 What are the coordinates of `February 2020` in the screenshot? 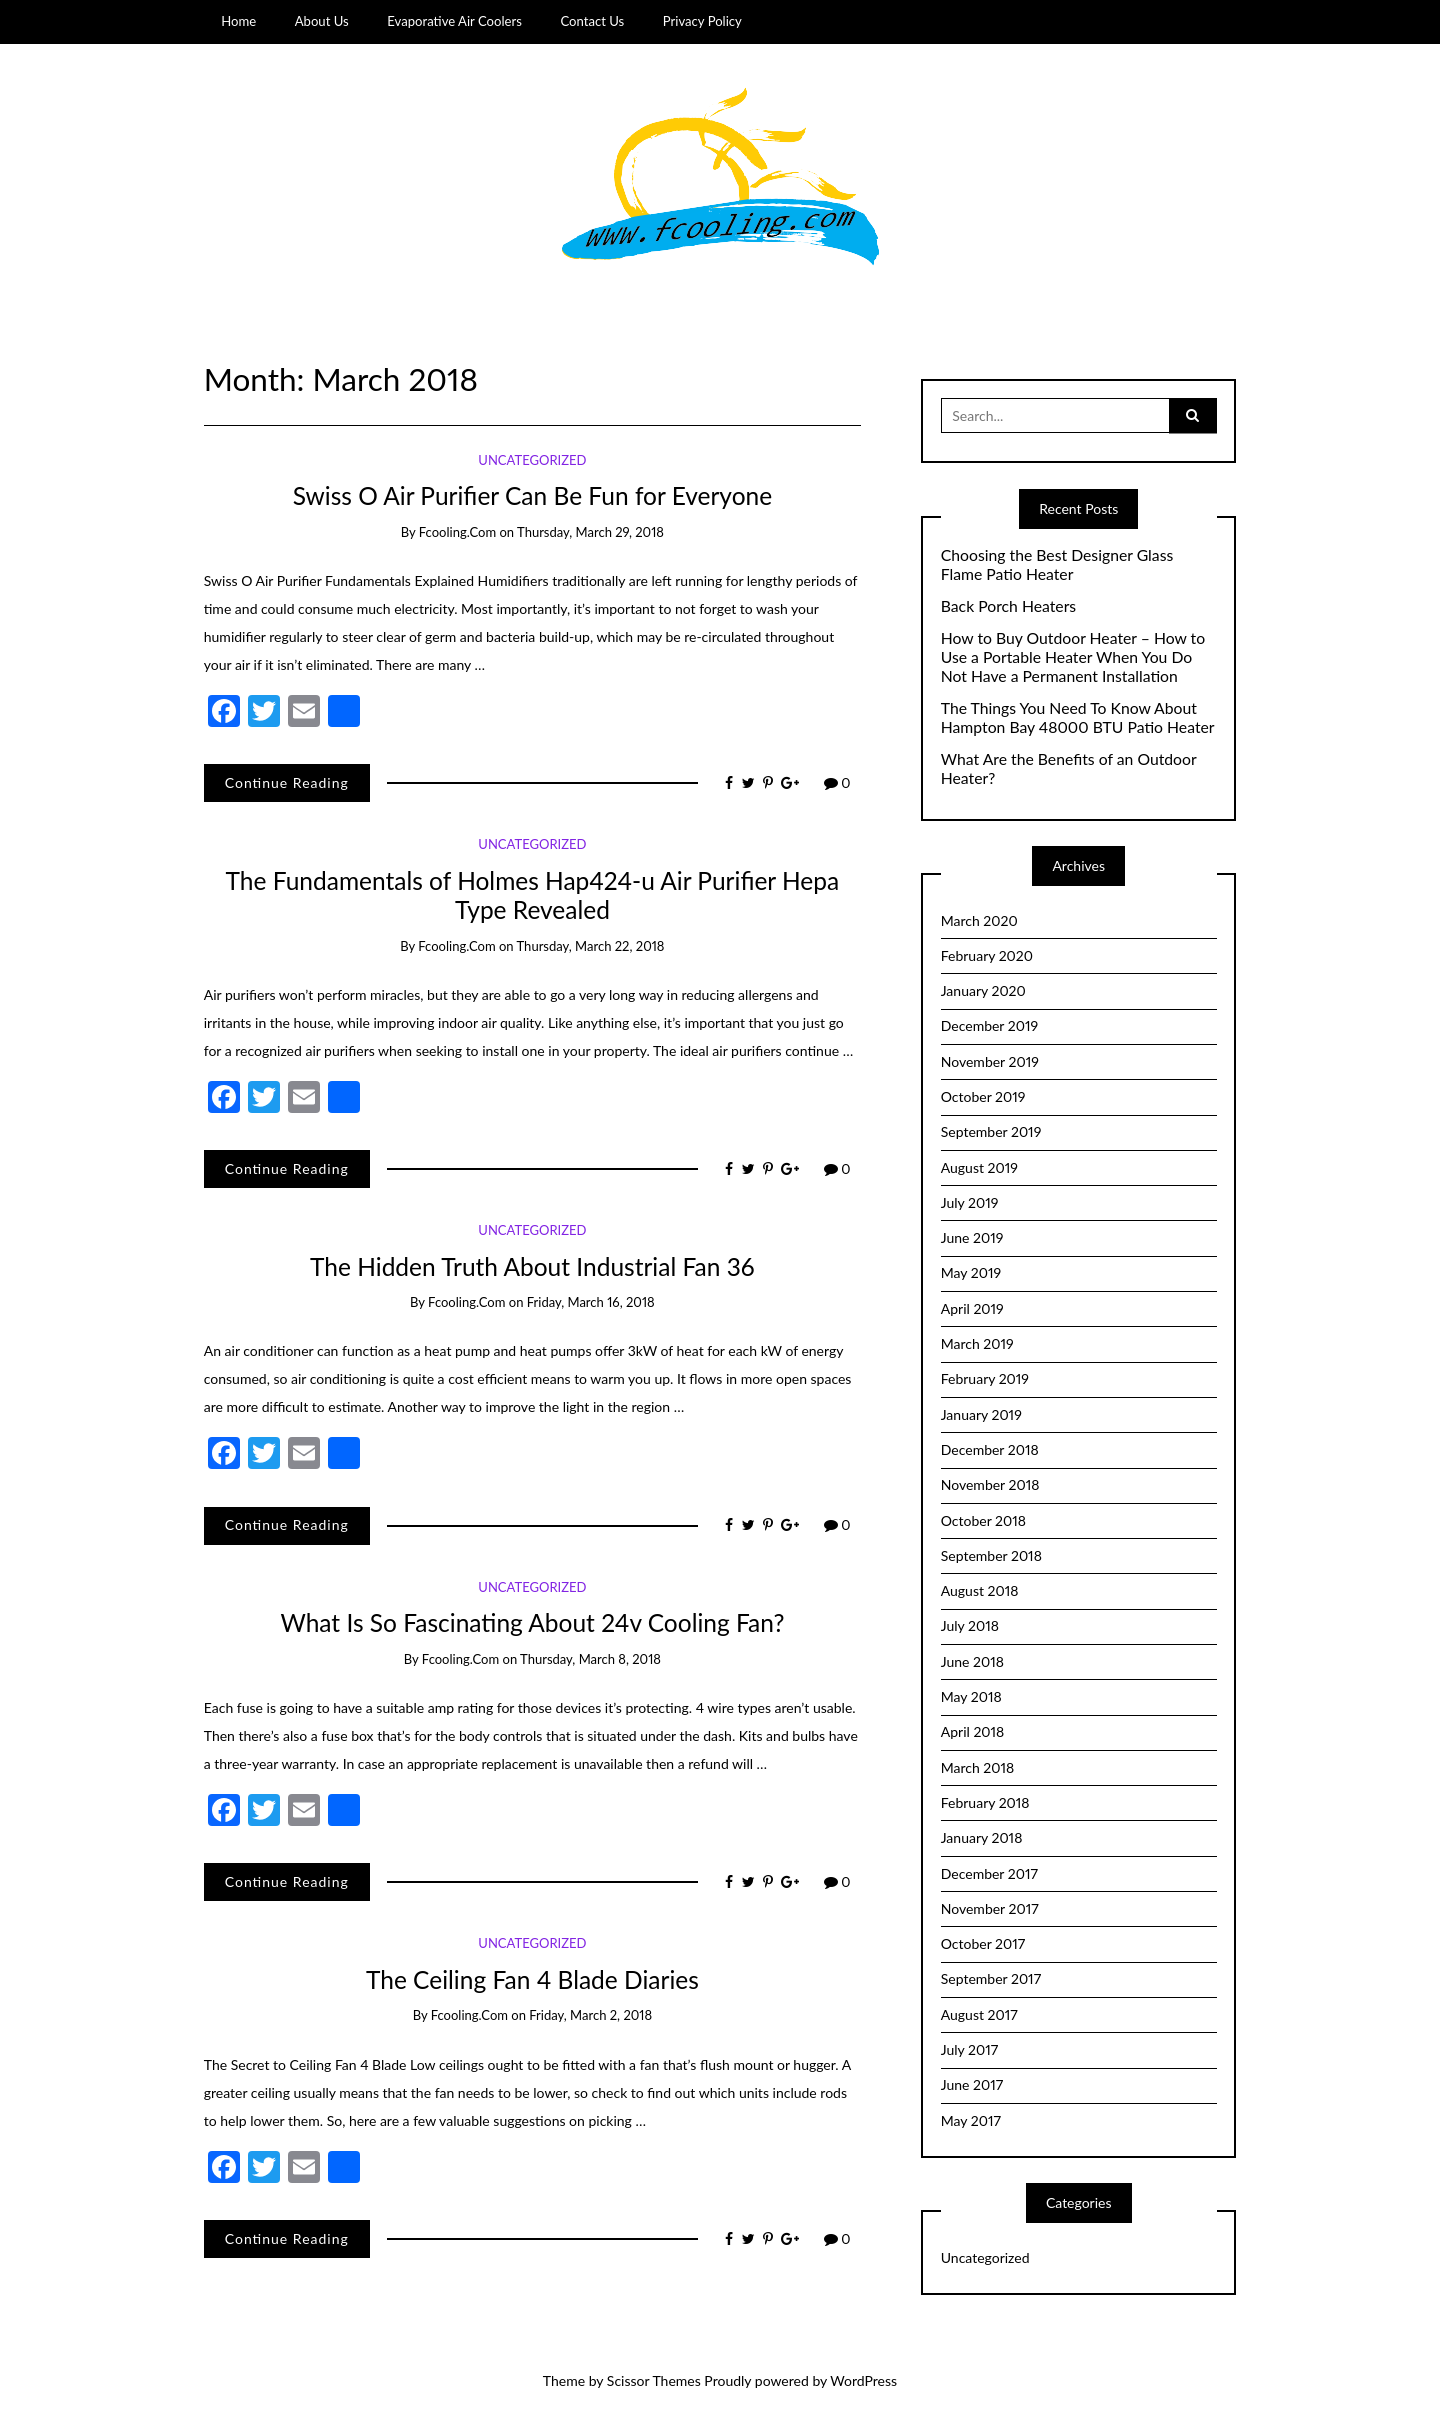 It's located at (987, 955).